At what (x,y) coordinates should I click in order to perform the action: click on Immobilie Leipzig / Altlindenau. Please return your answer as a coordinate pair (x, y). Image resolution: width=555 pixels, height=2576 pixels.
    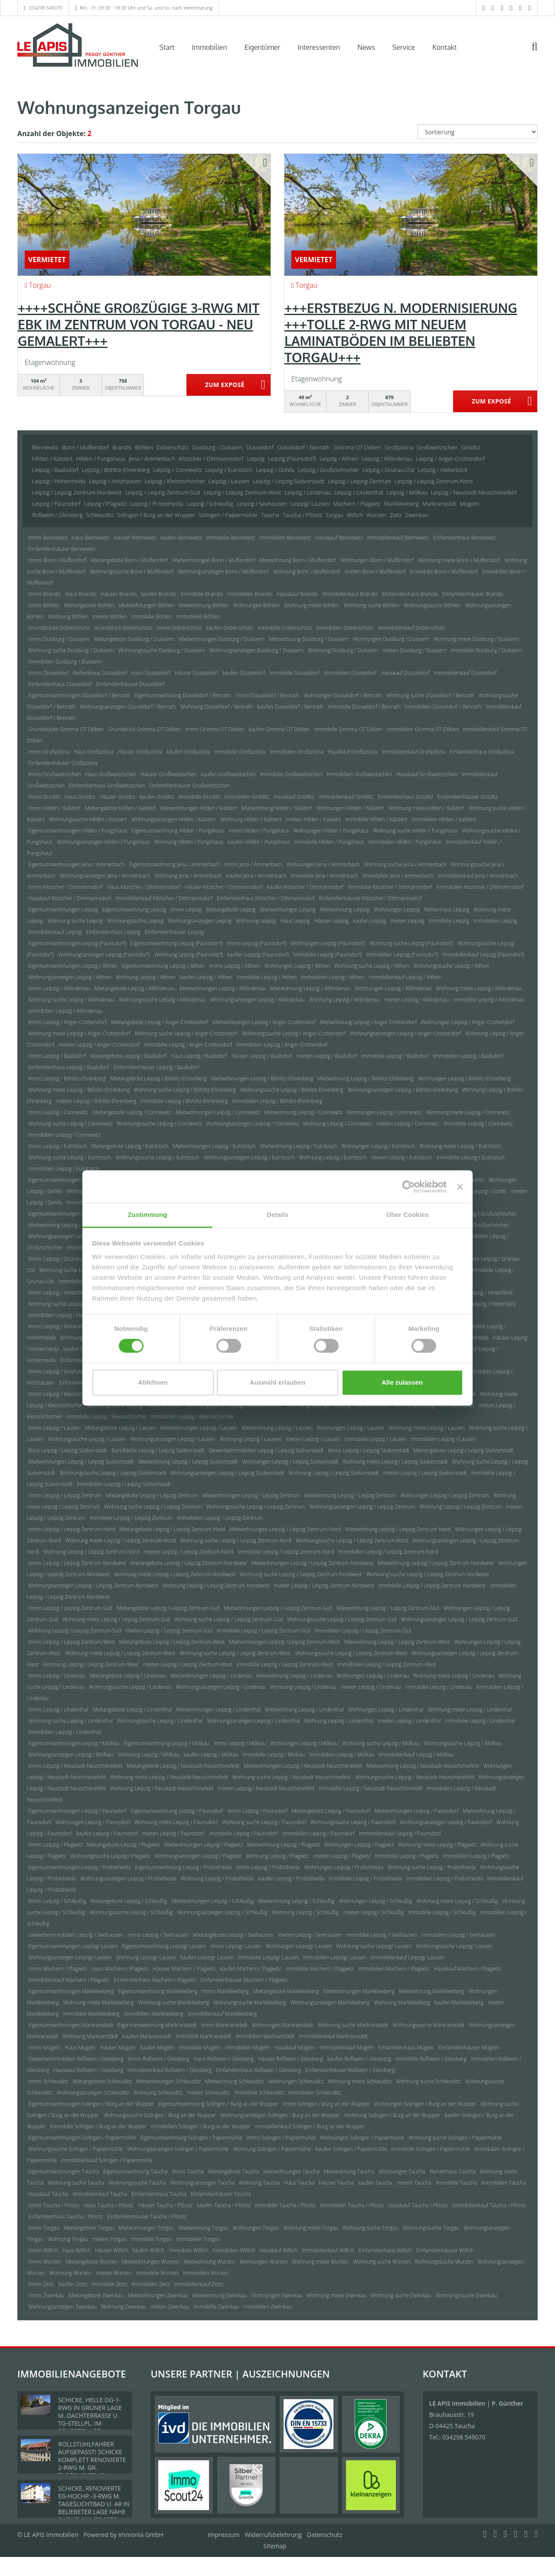
    Looking at the image, I should click on (488, 999).